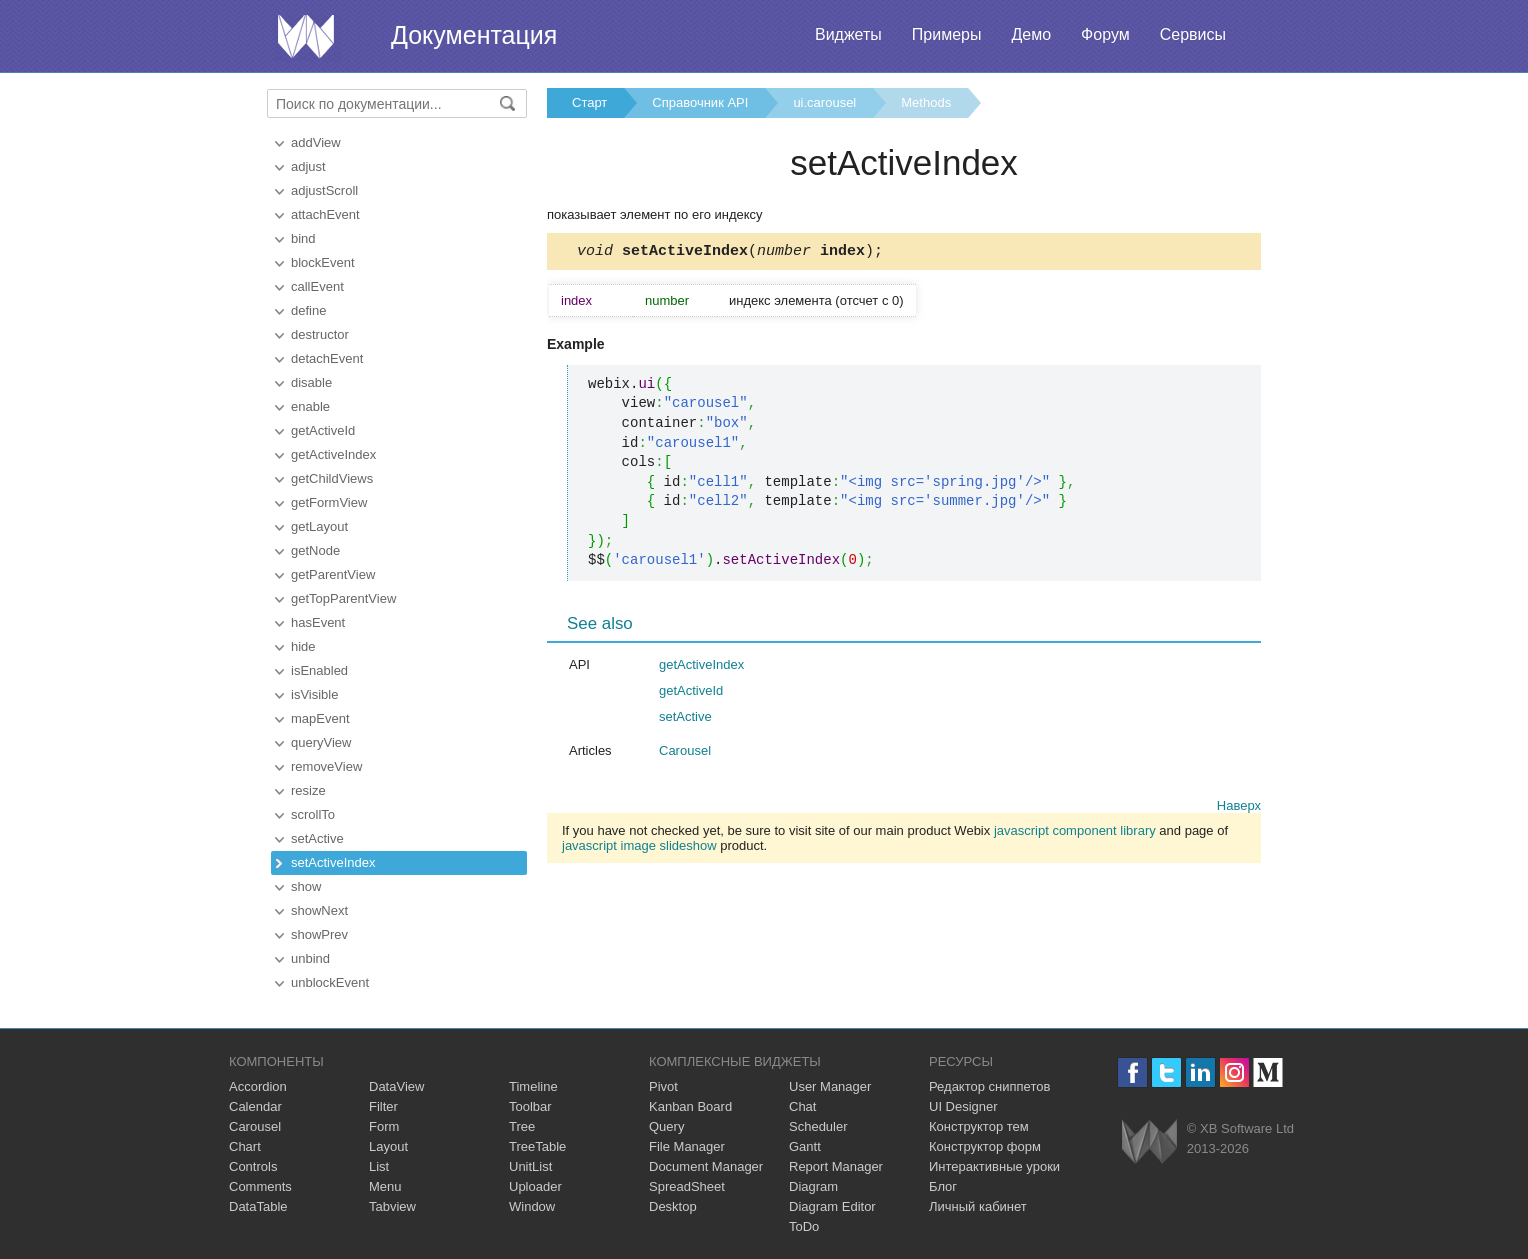 Image resolution: width=1528 pixels, height=1259 pixels. What do you see at coordinates (1149, 1141) in the screenshot?
I see `Webix` at bounding box center [1149, 1141].